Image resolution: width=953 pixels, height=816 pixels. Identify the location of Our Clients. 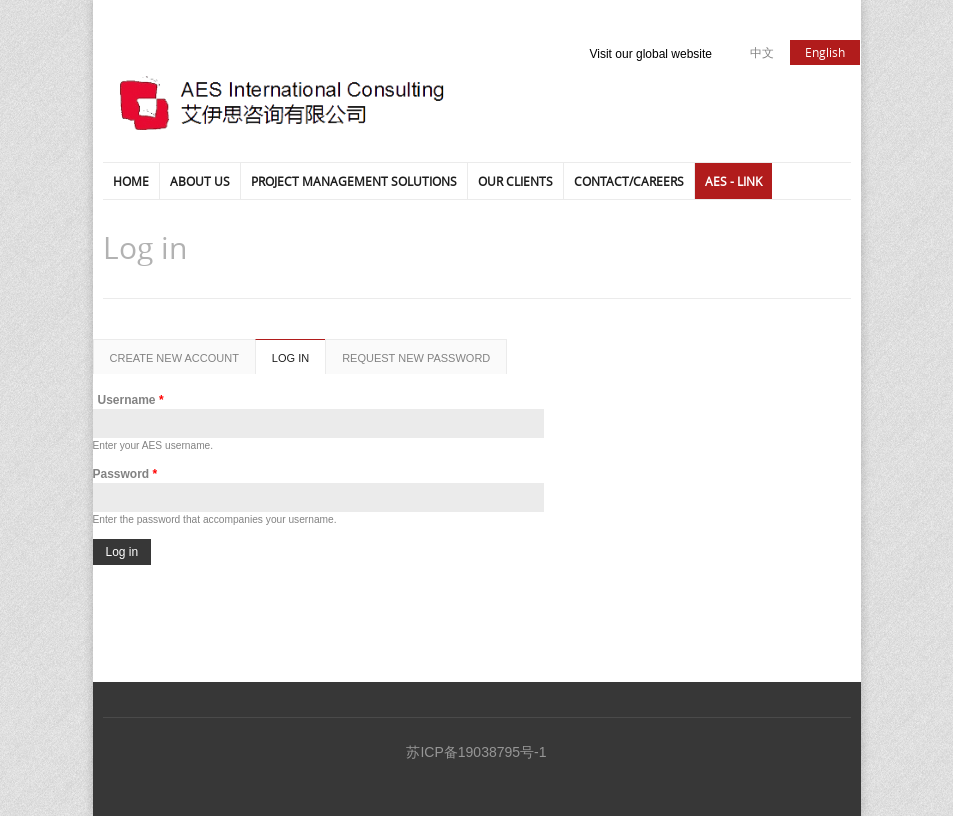
(515, 181).